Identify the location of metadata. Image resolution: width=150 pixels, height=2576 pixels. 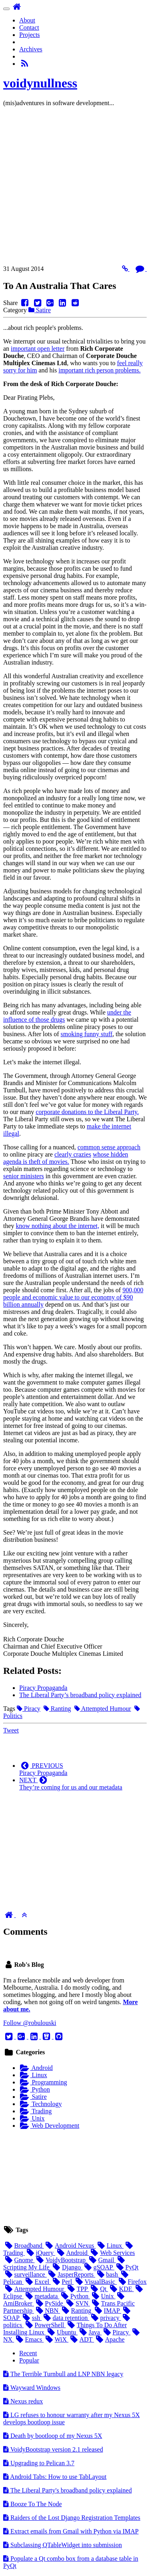
(41, 2296).